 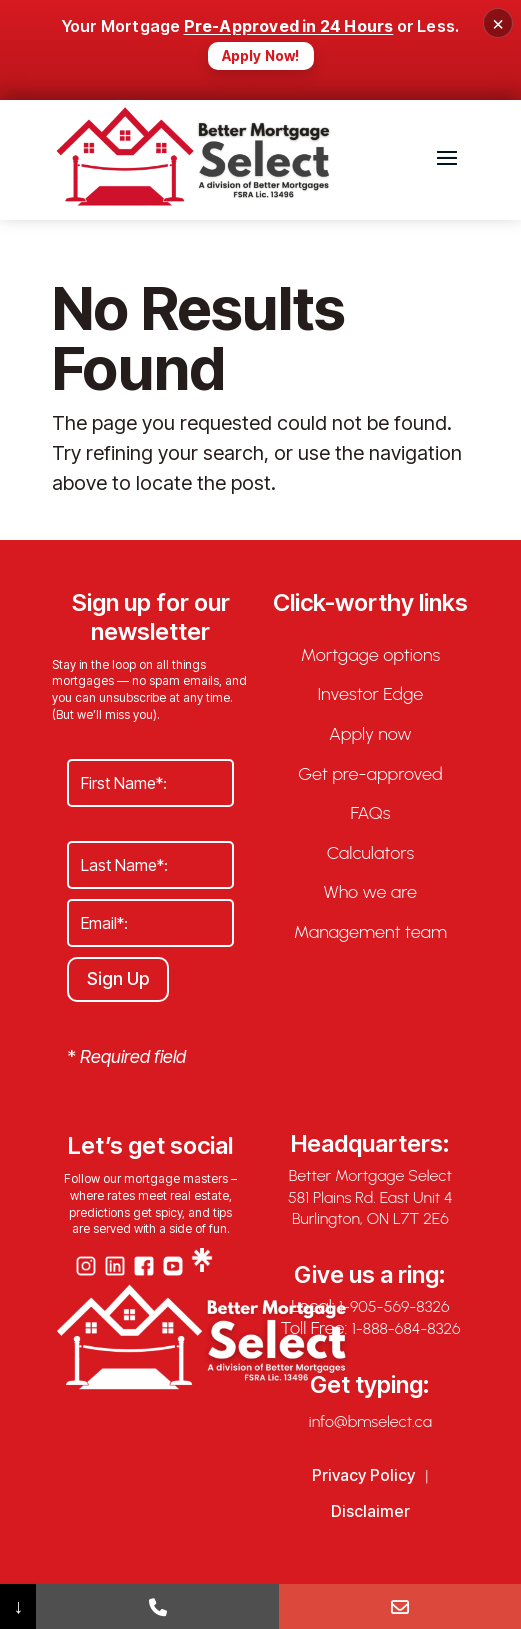 What do you see at coordinates (370, 932) in the screenshot?
I see `Management team` at bounding box center [370, 932].